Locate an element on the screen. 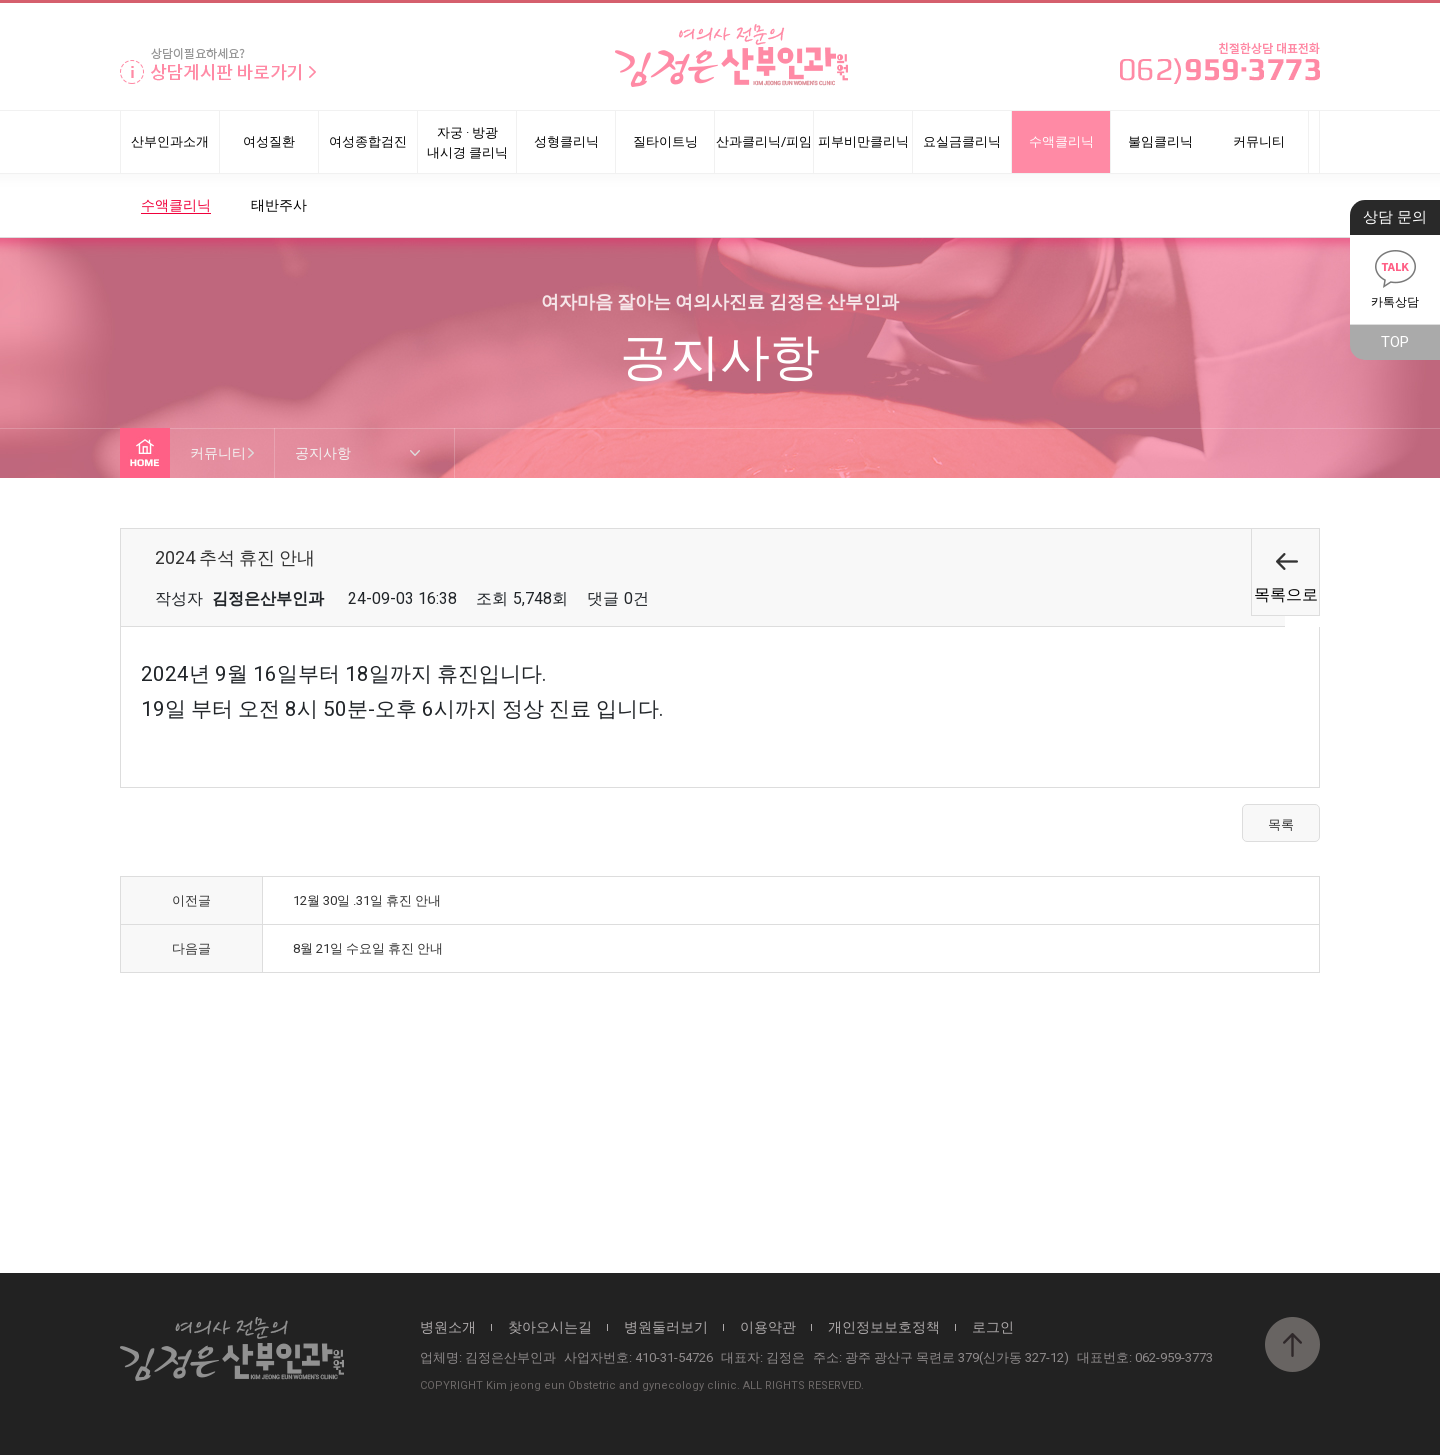 Image resolution: width=1440 pixels, height=1455 pixels. 로그인 is located at coordinates (993, 1327).